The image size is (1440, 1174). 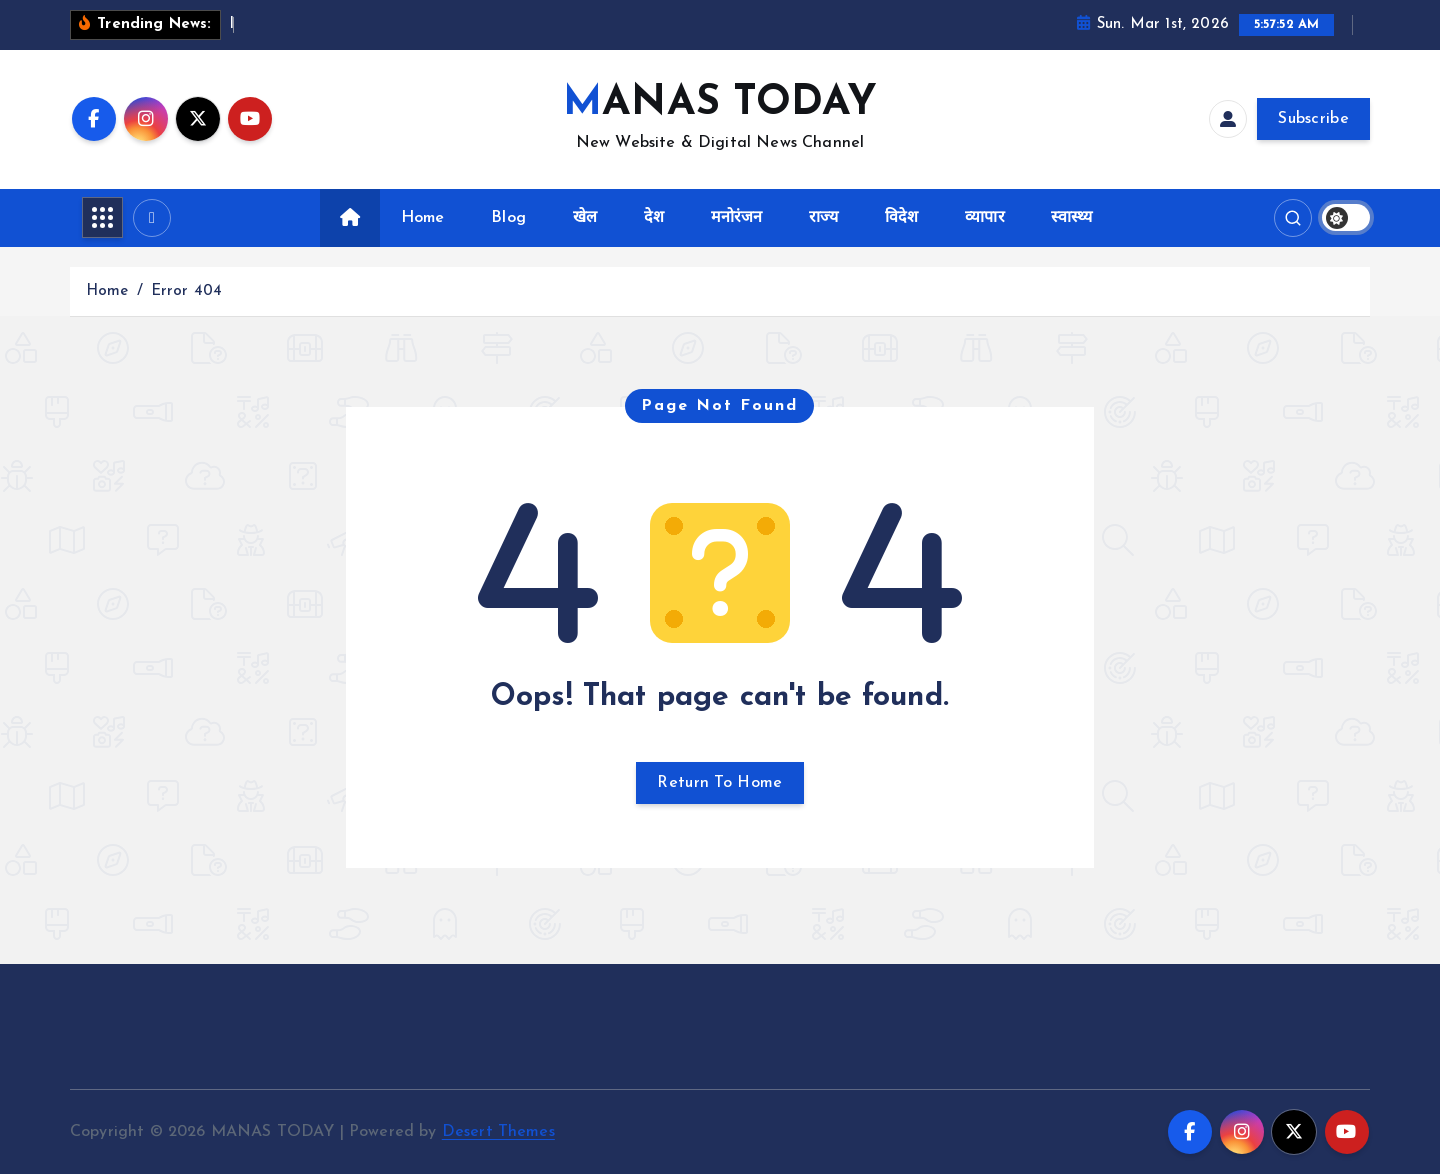 I want to click on देश, so click(x=654, y=218).